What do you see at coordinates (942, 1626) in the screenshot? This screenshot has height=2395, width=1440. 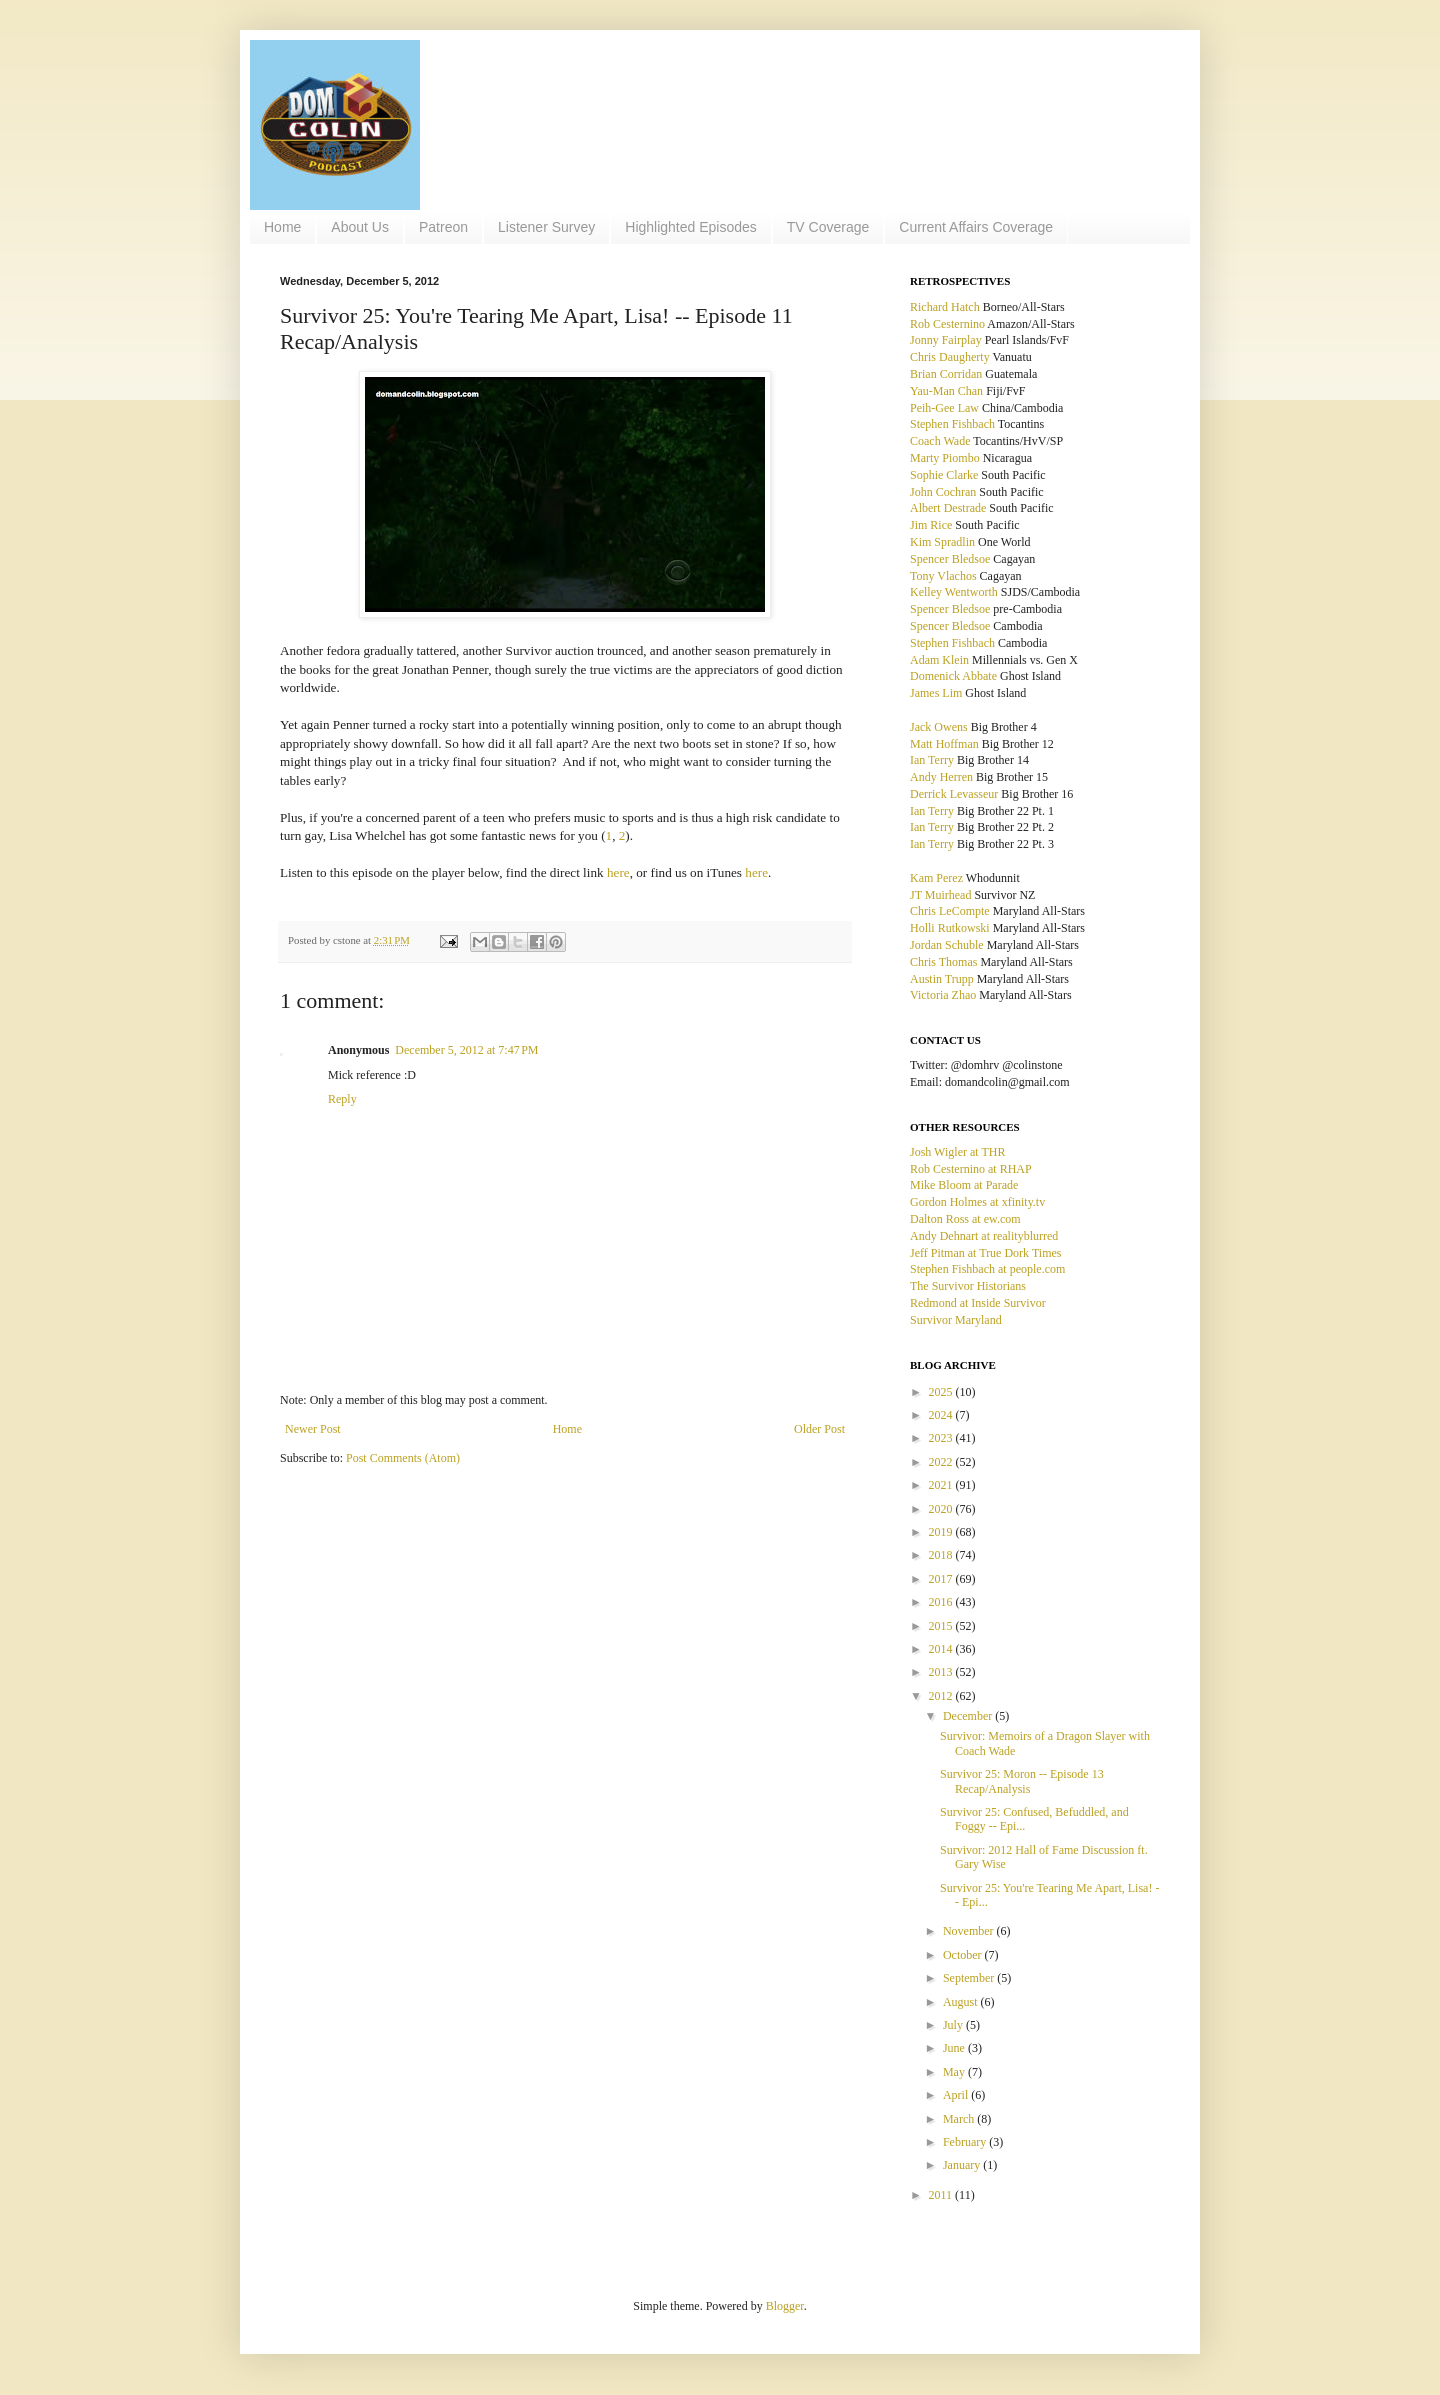 I see `2015` at bounding box center [942, 1626].